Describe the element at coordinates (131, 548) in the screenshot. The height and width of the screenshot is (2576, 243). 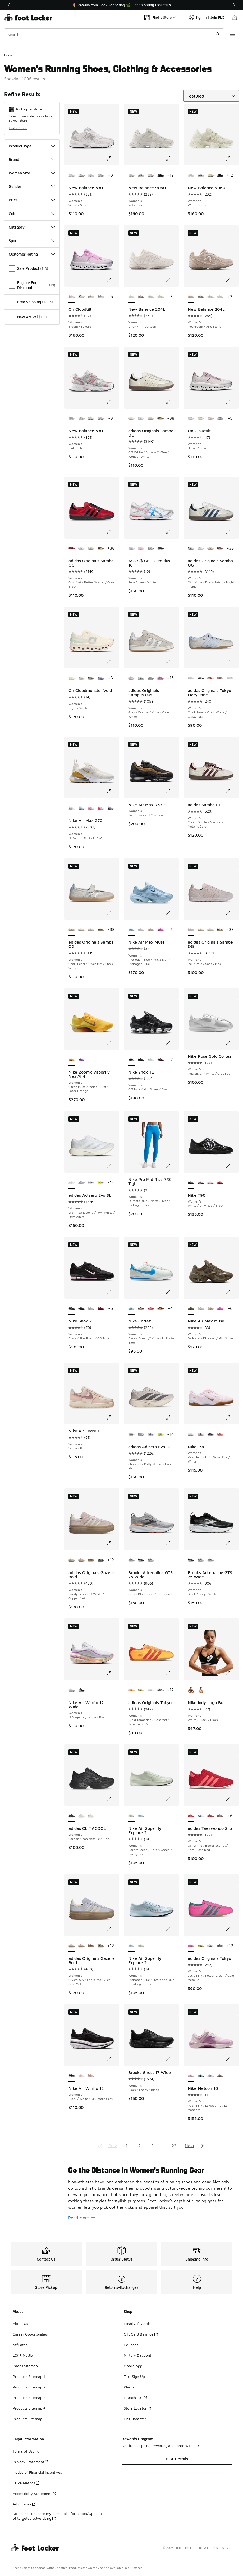
I see `[ASICS® GEL-Cumulus 16 - Women's Pure Silver/White is selected]` at that location.